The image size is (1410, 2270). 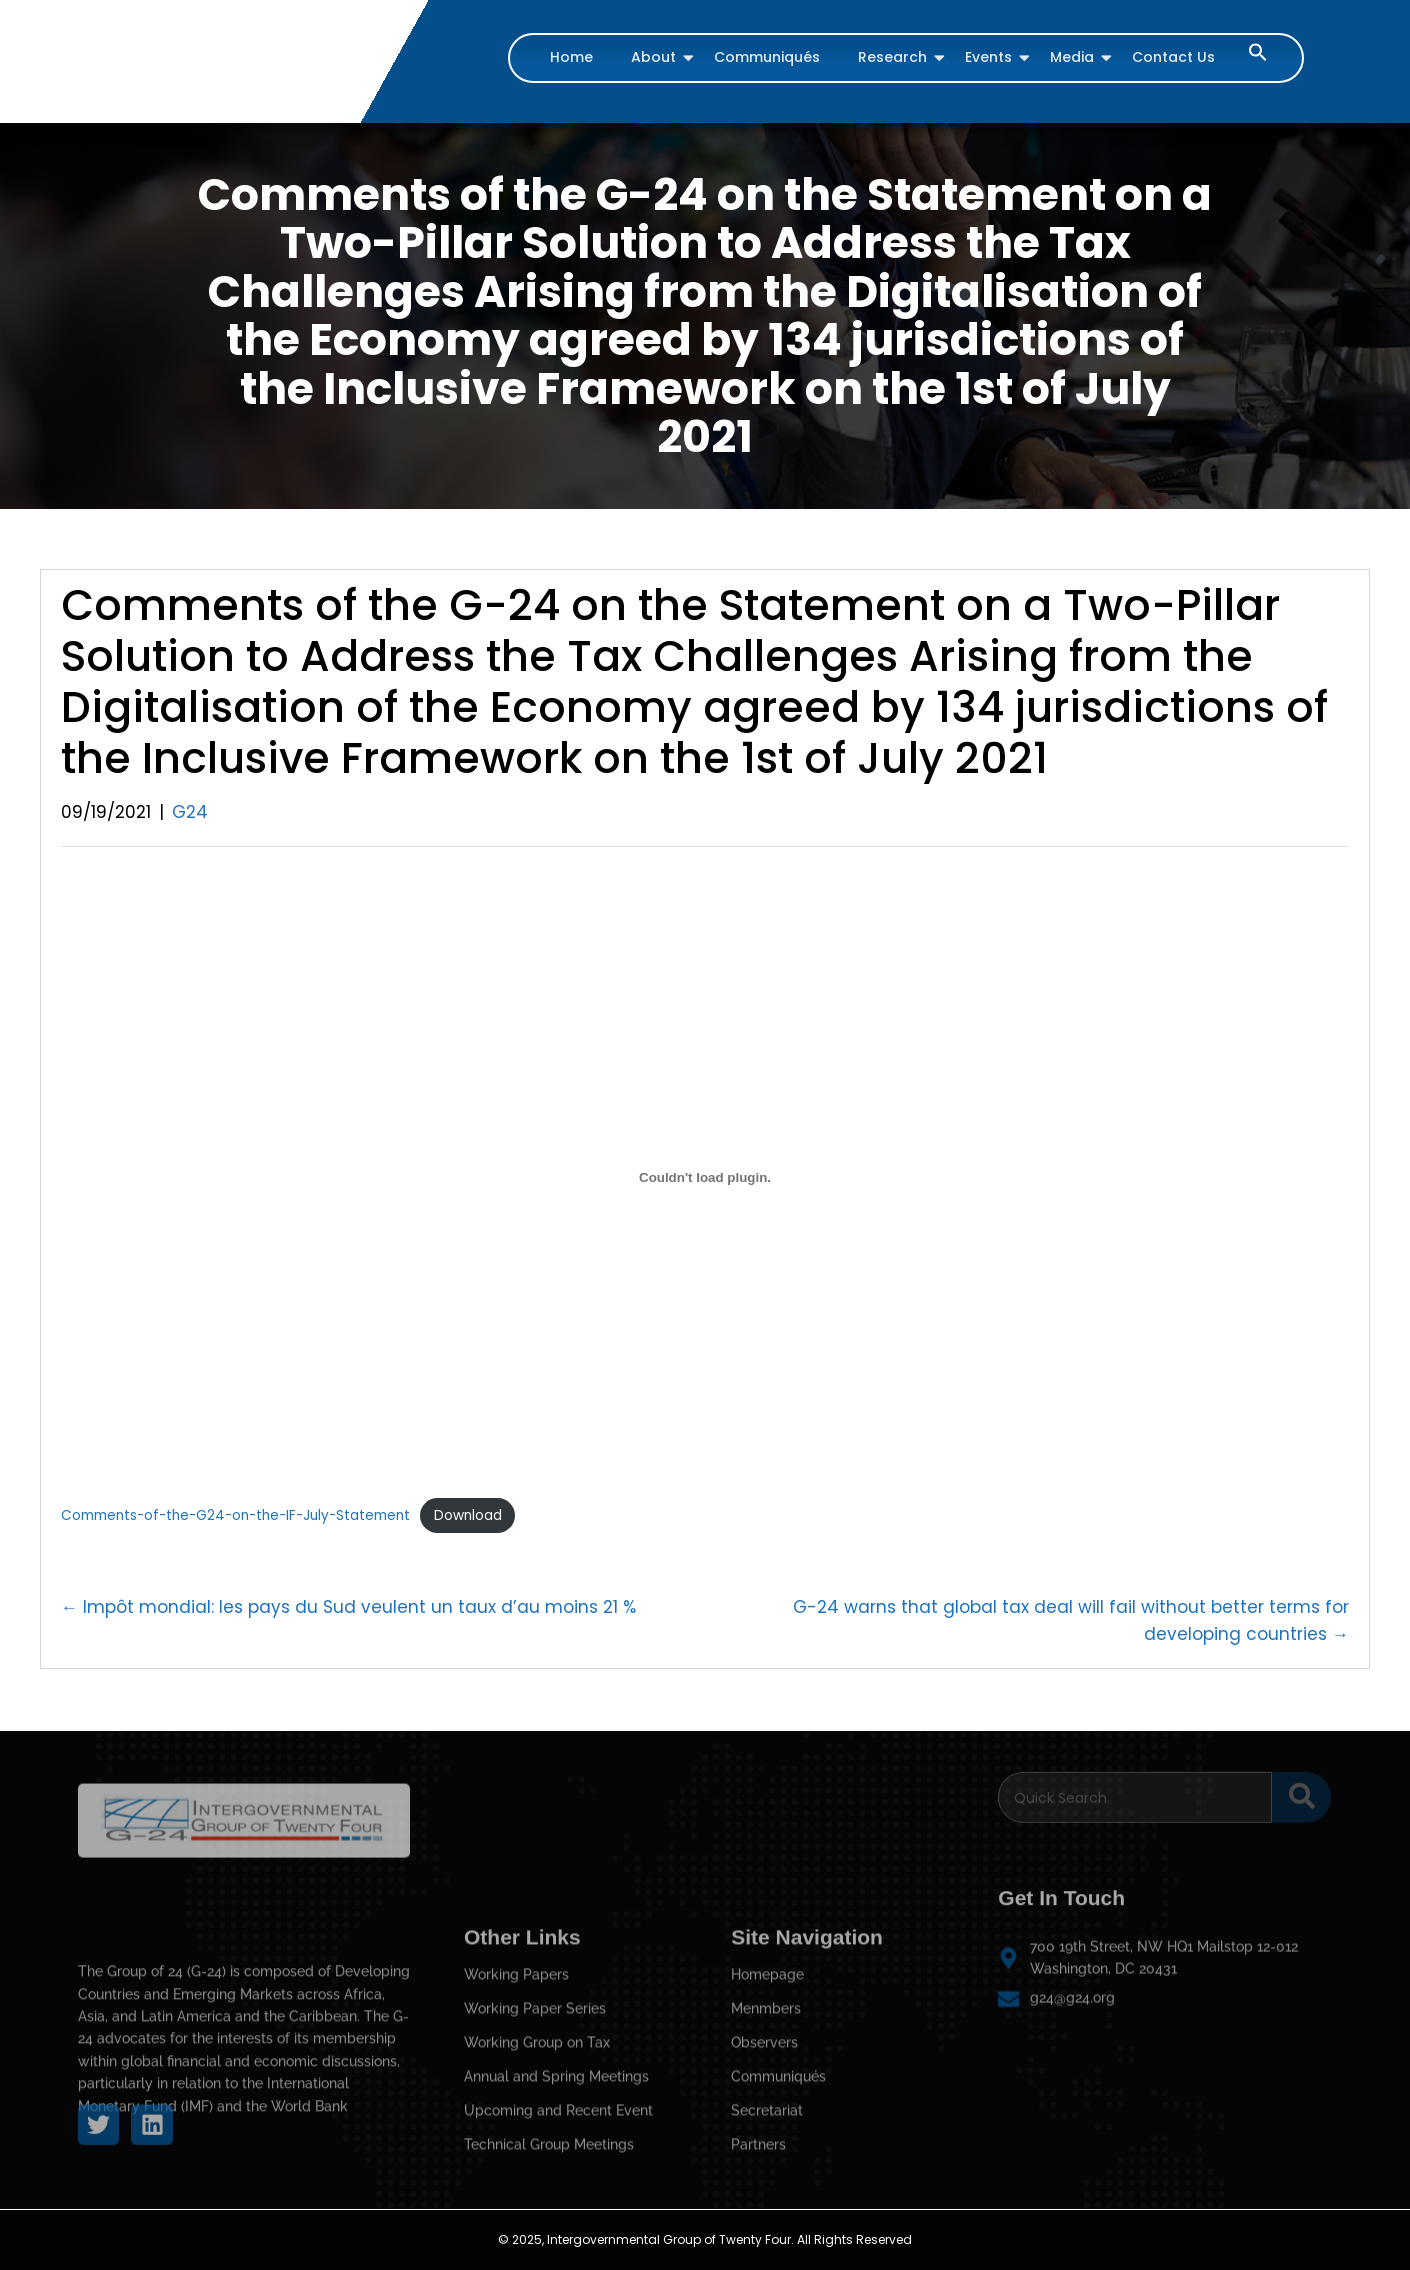 I want to click on Communiqués, so click(x=767, y=57).